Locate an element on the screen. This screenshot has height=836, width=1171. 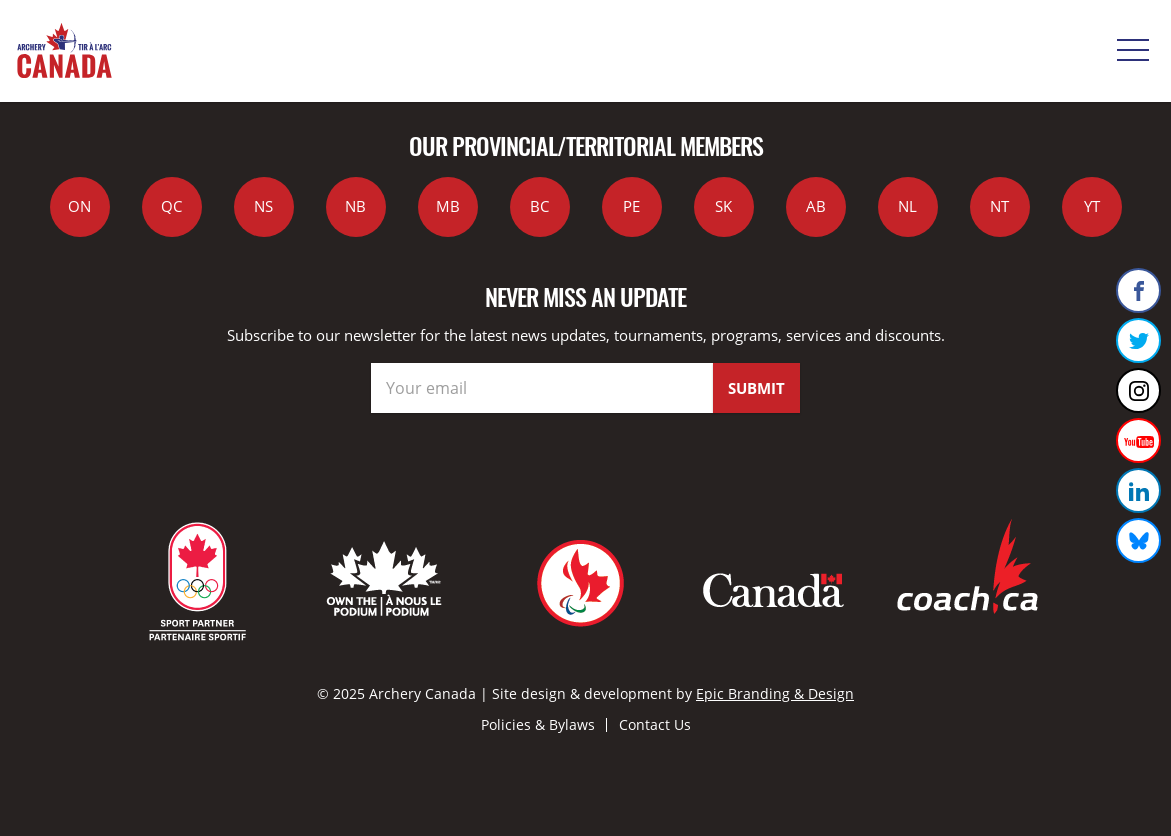
NL is located at coordinates (907, 206).